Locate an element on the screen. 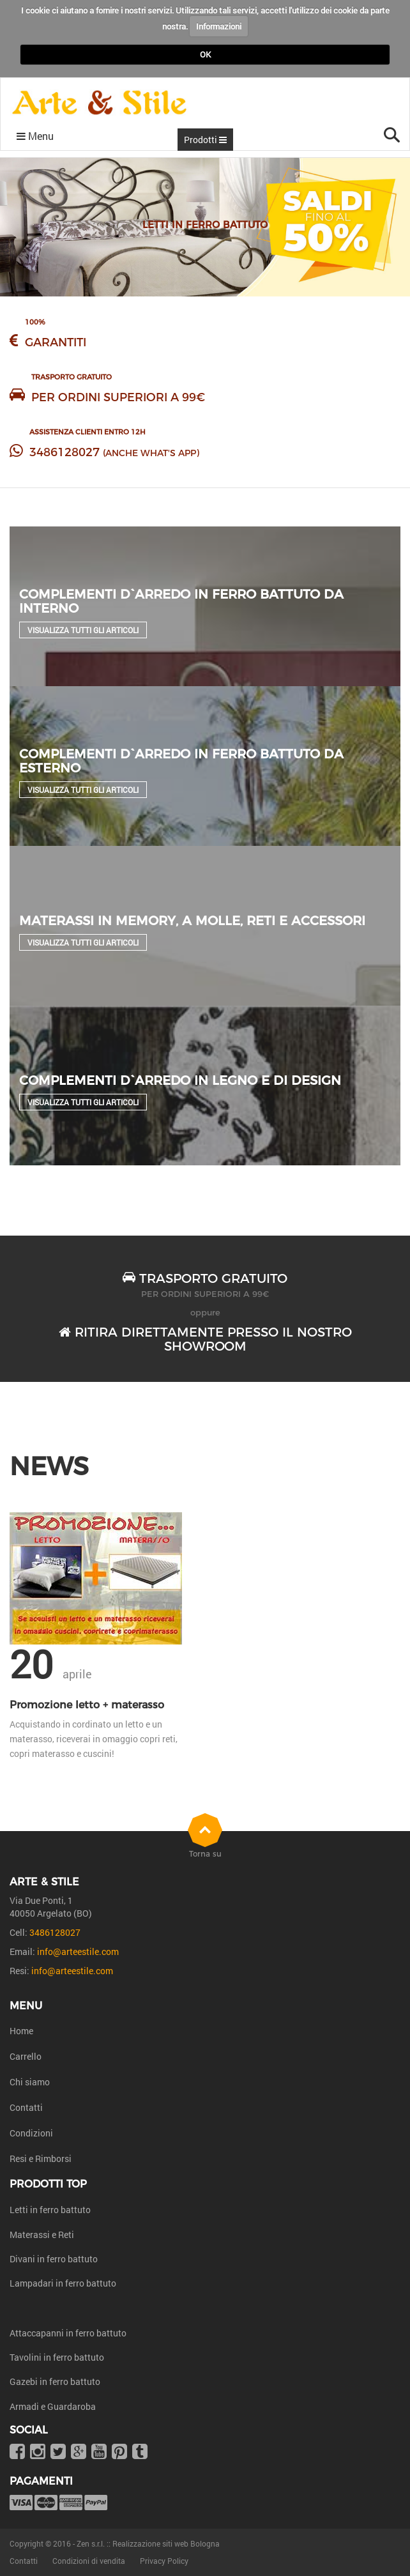 The height and width of the screenshot is (2576, 410). Home is located at coordinates (21, 2031).